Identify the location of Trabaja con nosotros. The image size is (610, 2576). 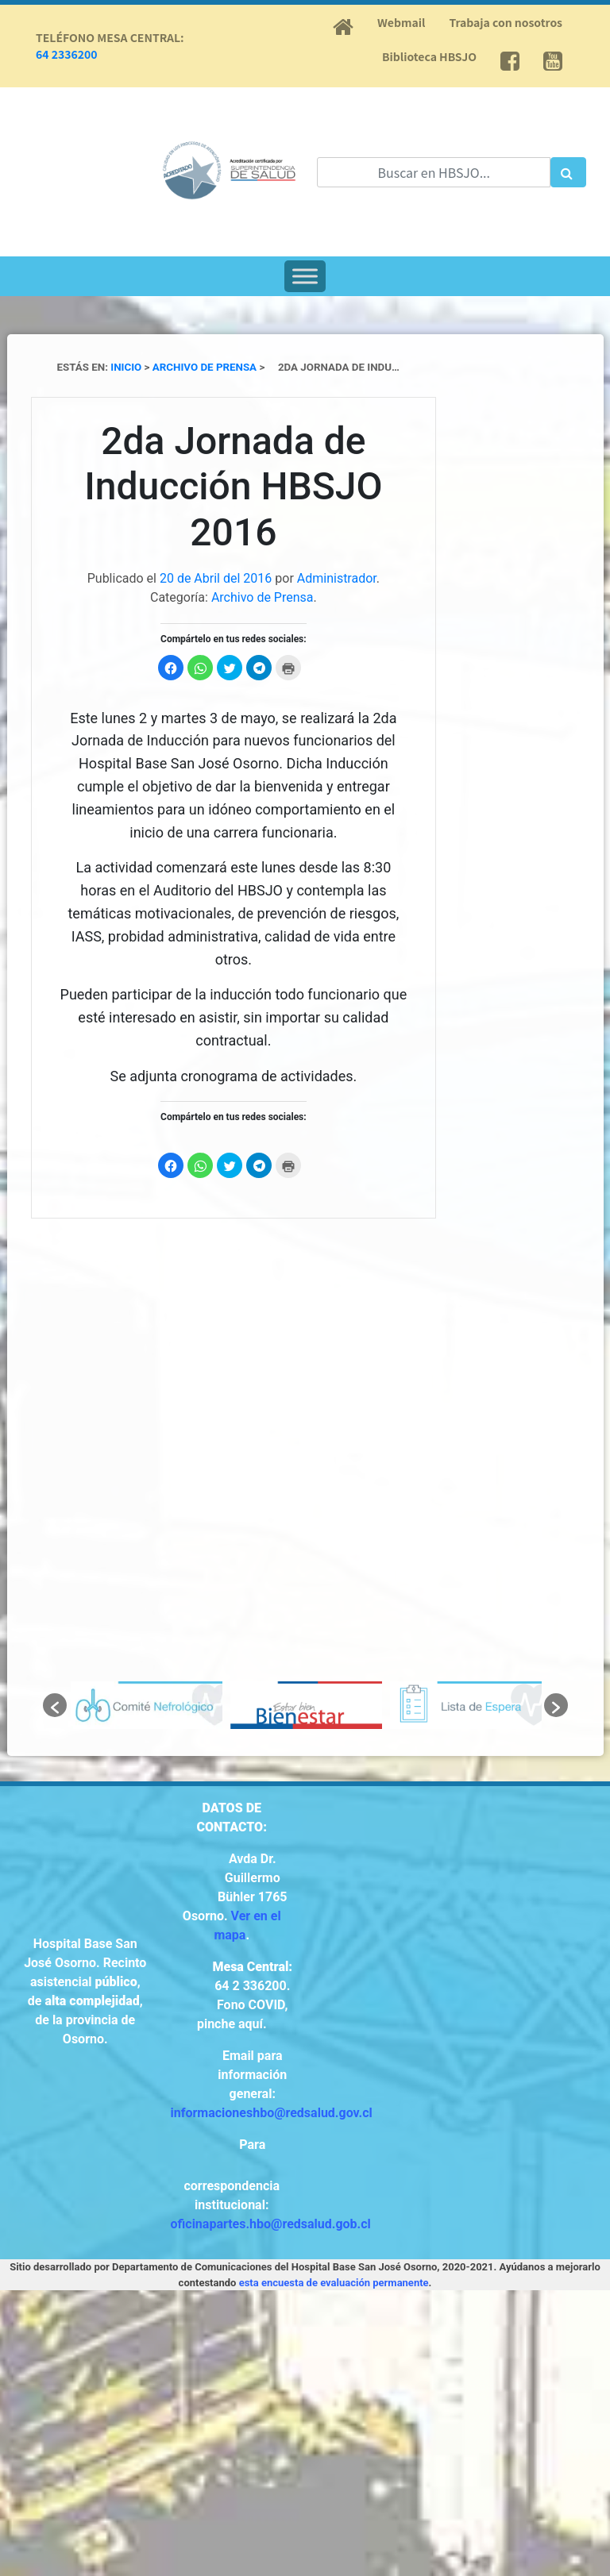
(505, 22).